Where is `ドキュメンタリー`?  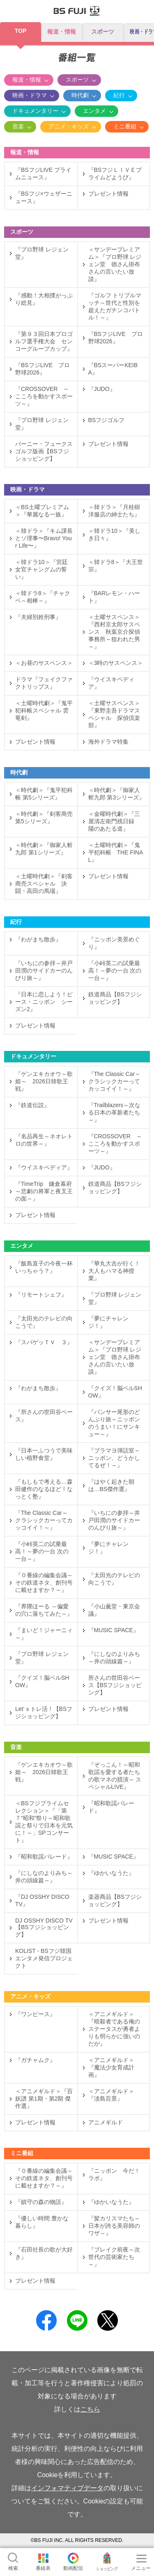
ドキュメンタリー is located at coordinates (35, 110).